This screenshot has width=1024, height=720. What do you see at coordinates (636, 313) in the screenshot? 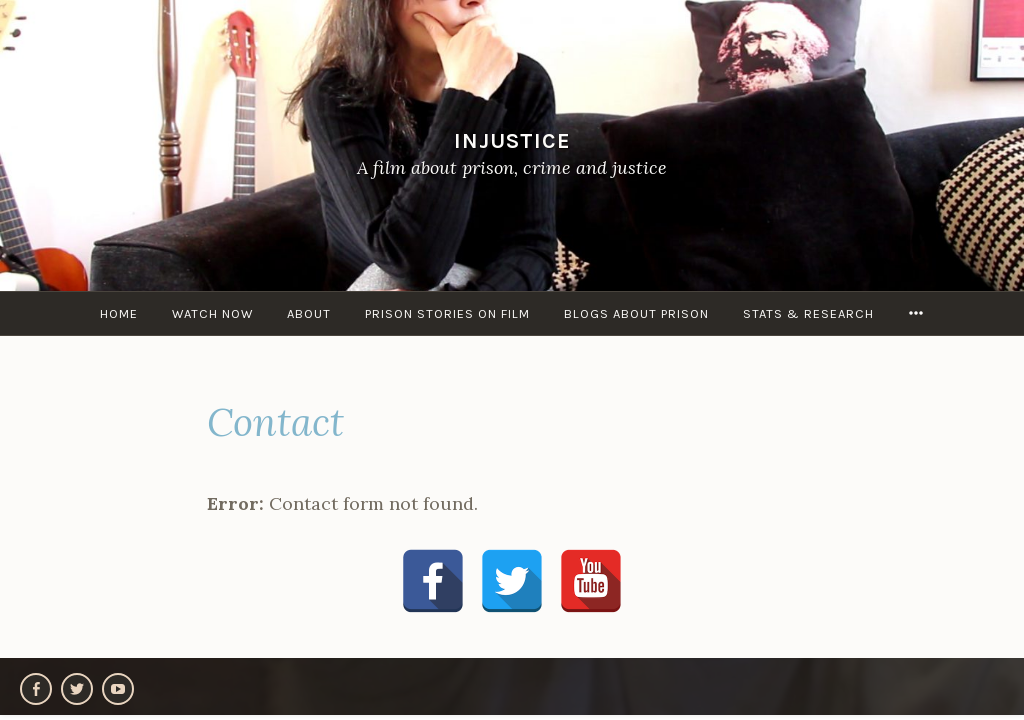
I see `Blogs about Prison` at bounding box center [636, 313].